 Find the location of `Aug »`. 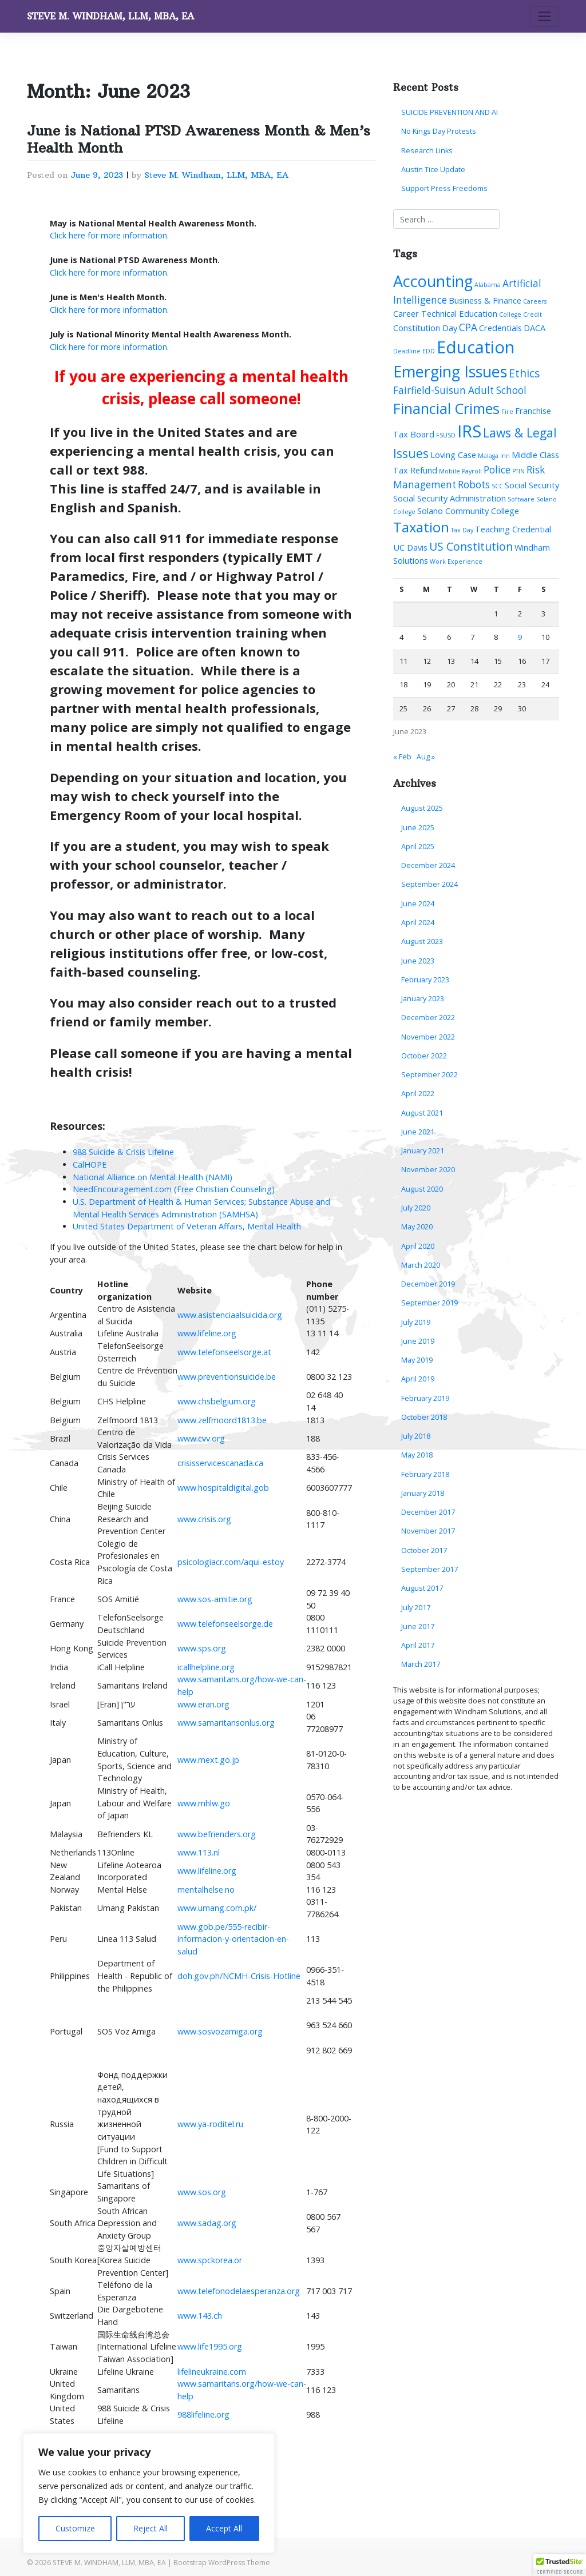

Aug » is located at coordinates (426, 757).